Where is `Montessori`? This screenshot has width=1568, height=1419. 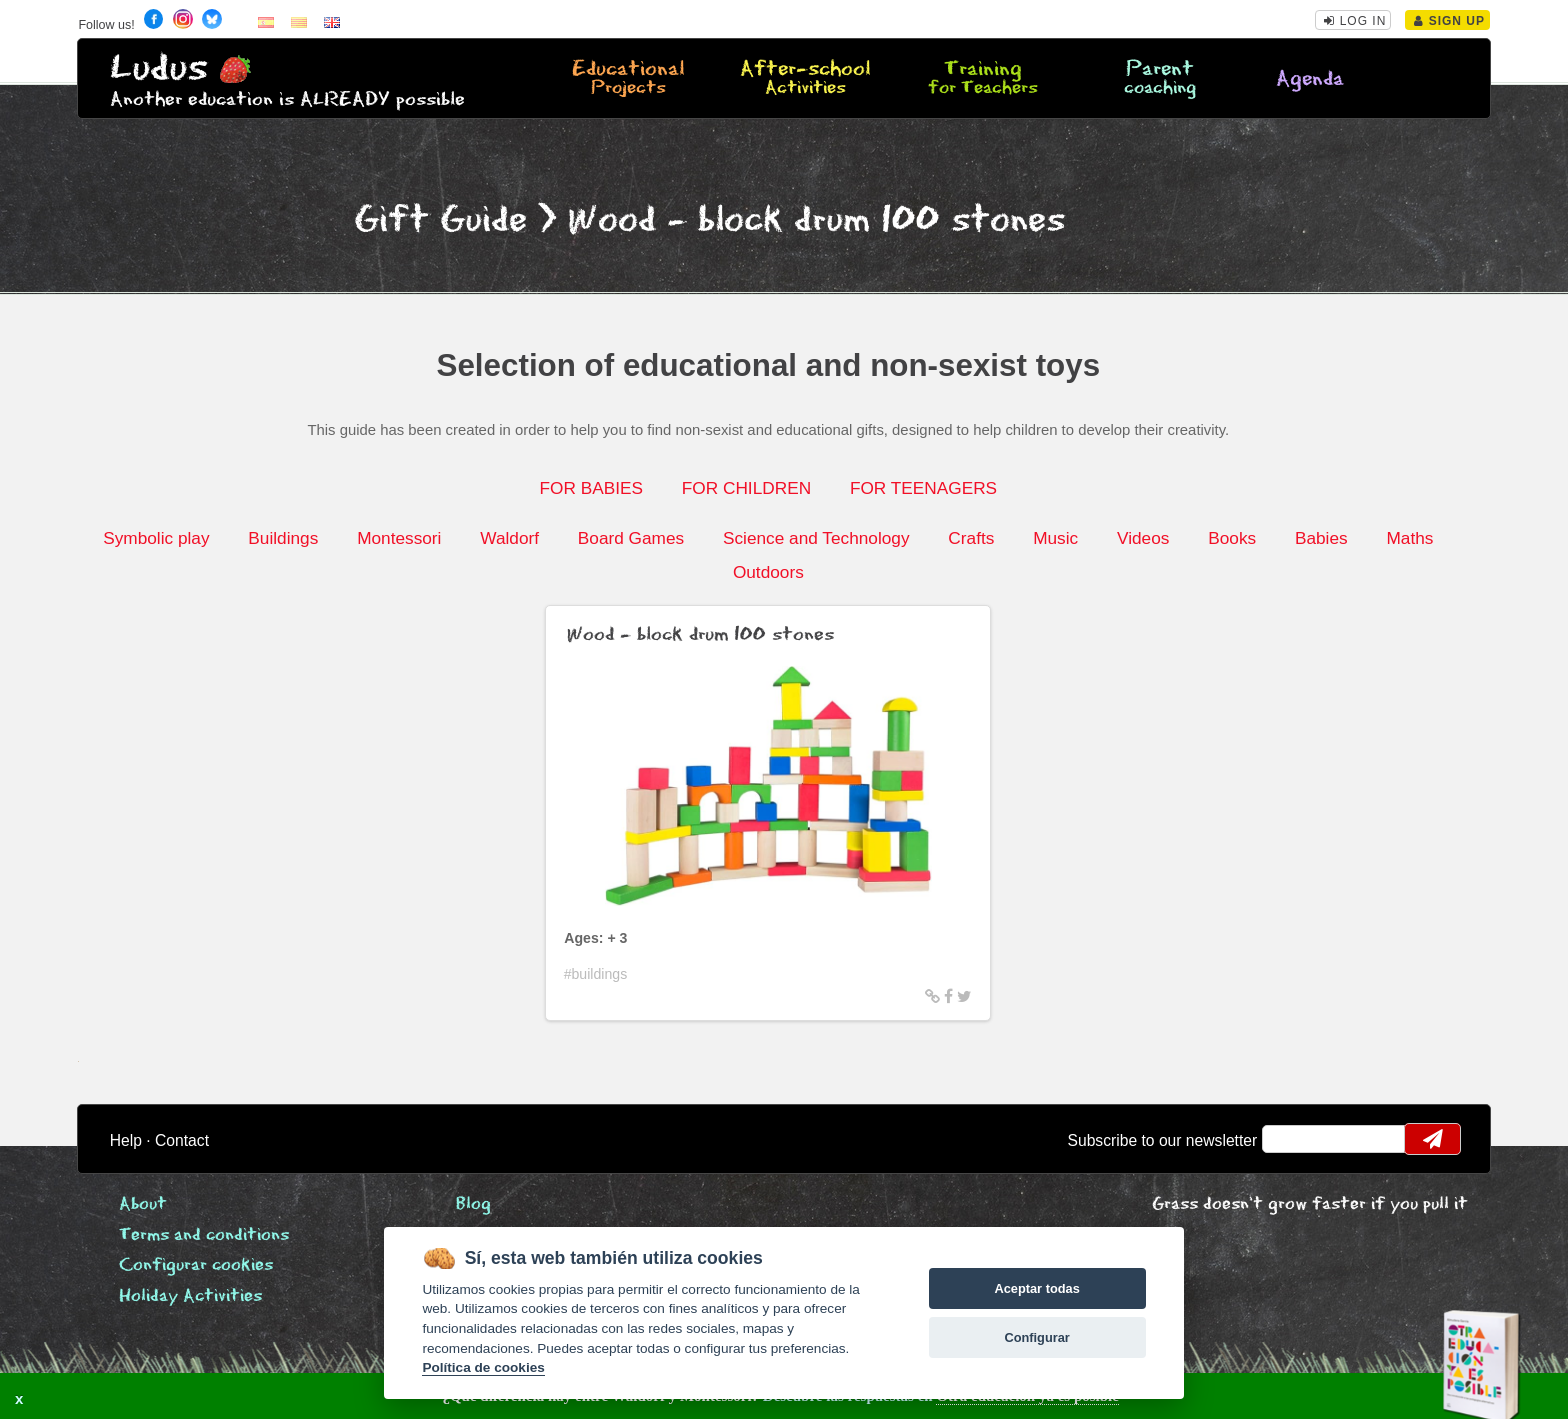
Montessori is located at coordinates (399, 538).